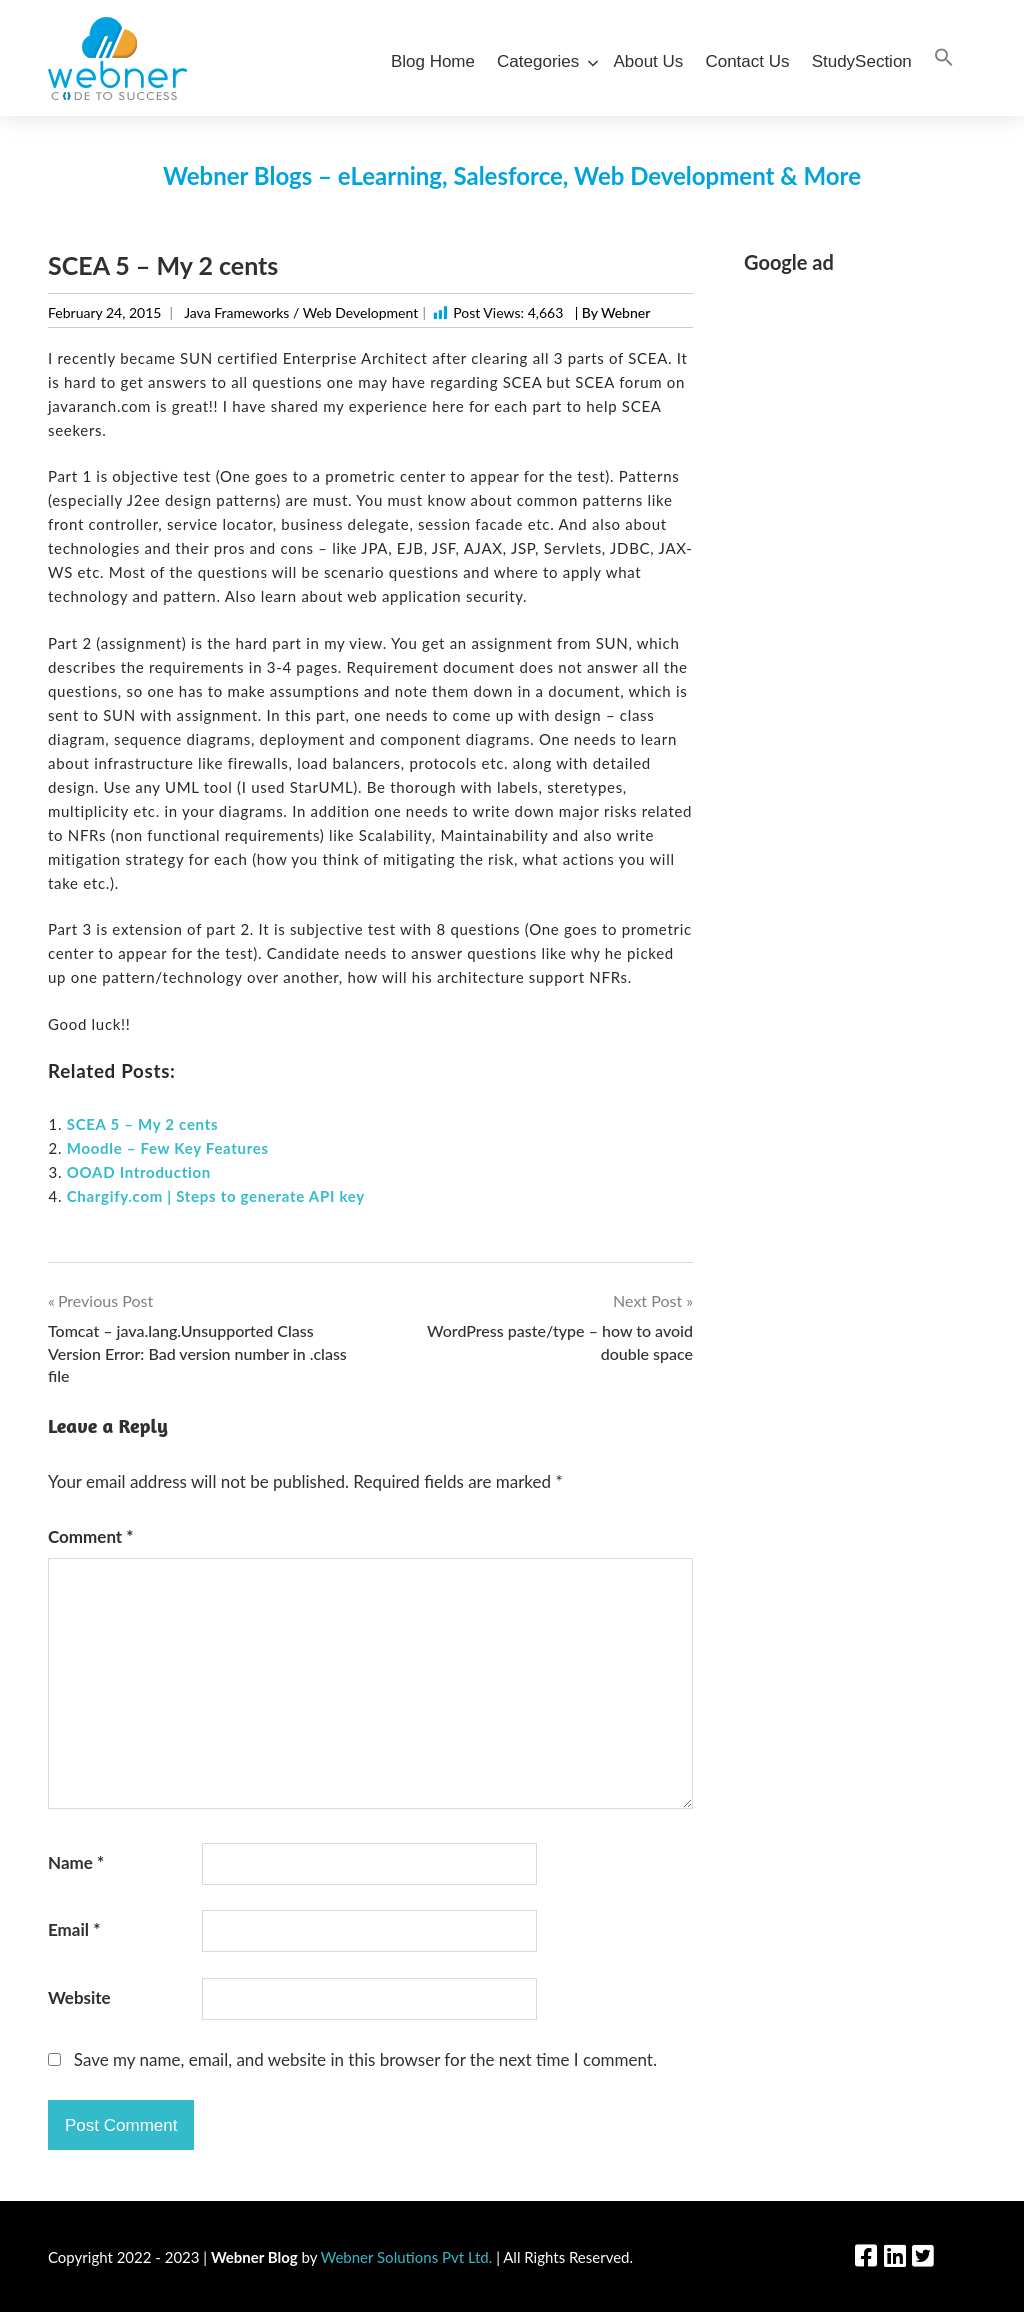  I want to click on Webner Blogs – eLearning, Salesforce, Web Development & More, so click(512, 175).